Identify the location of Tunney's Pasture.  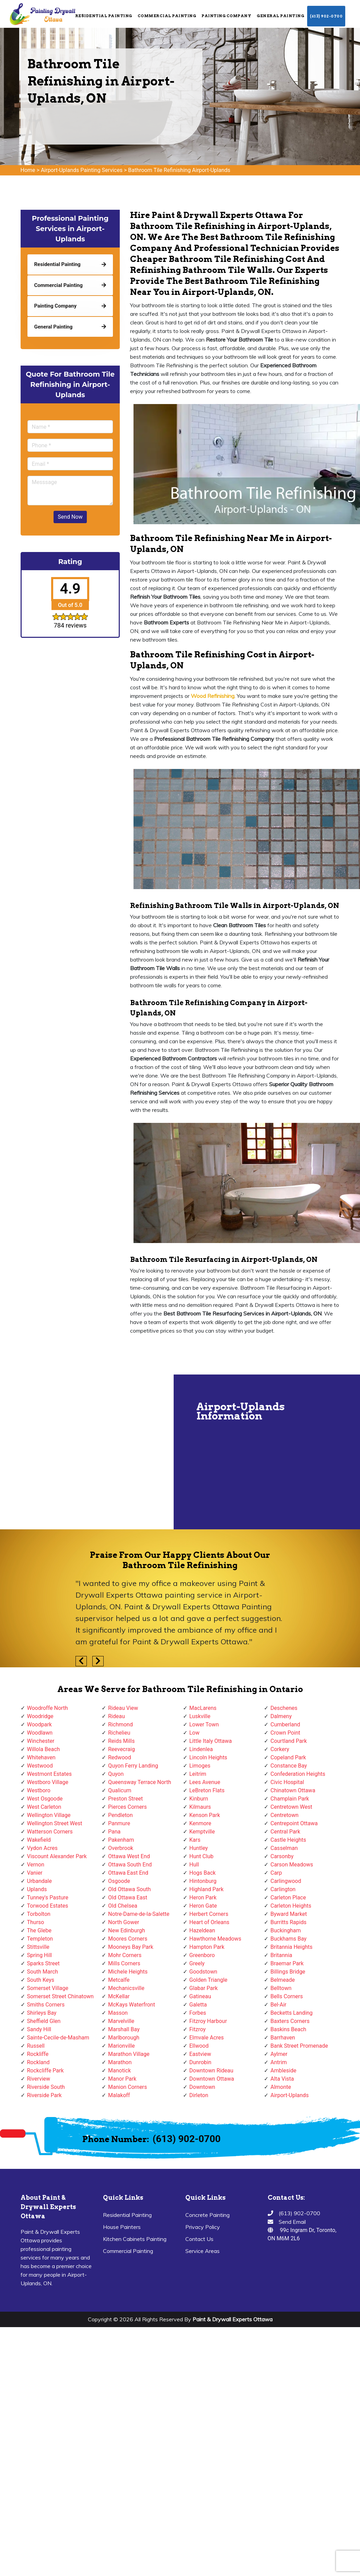
(48, 1897).